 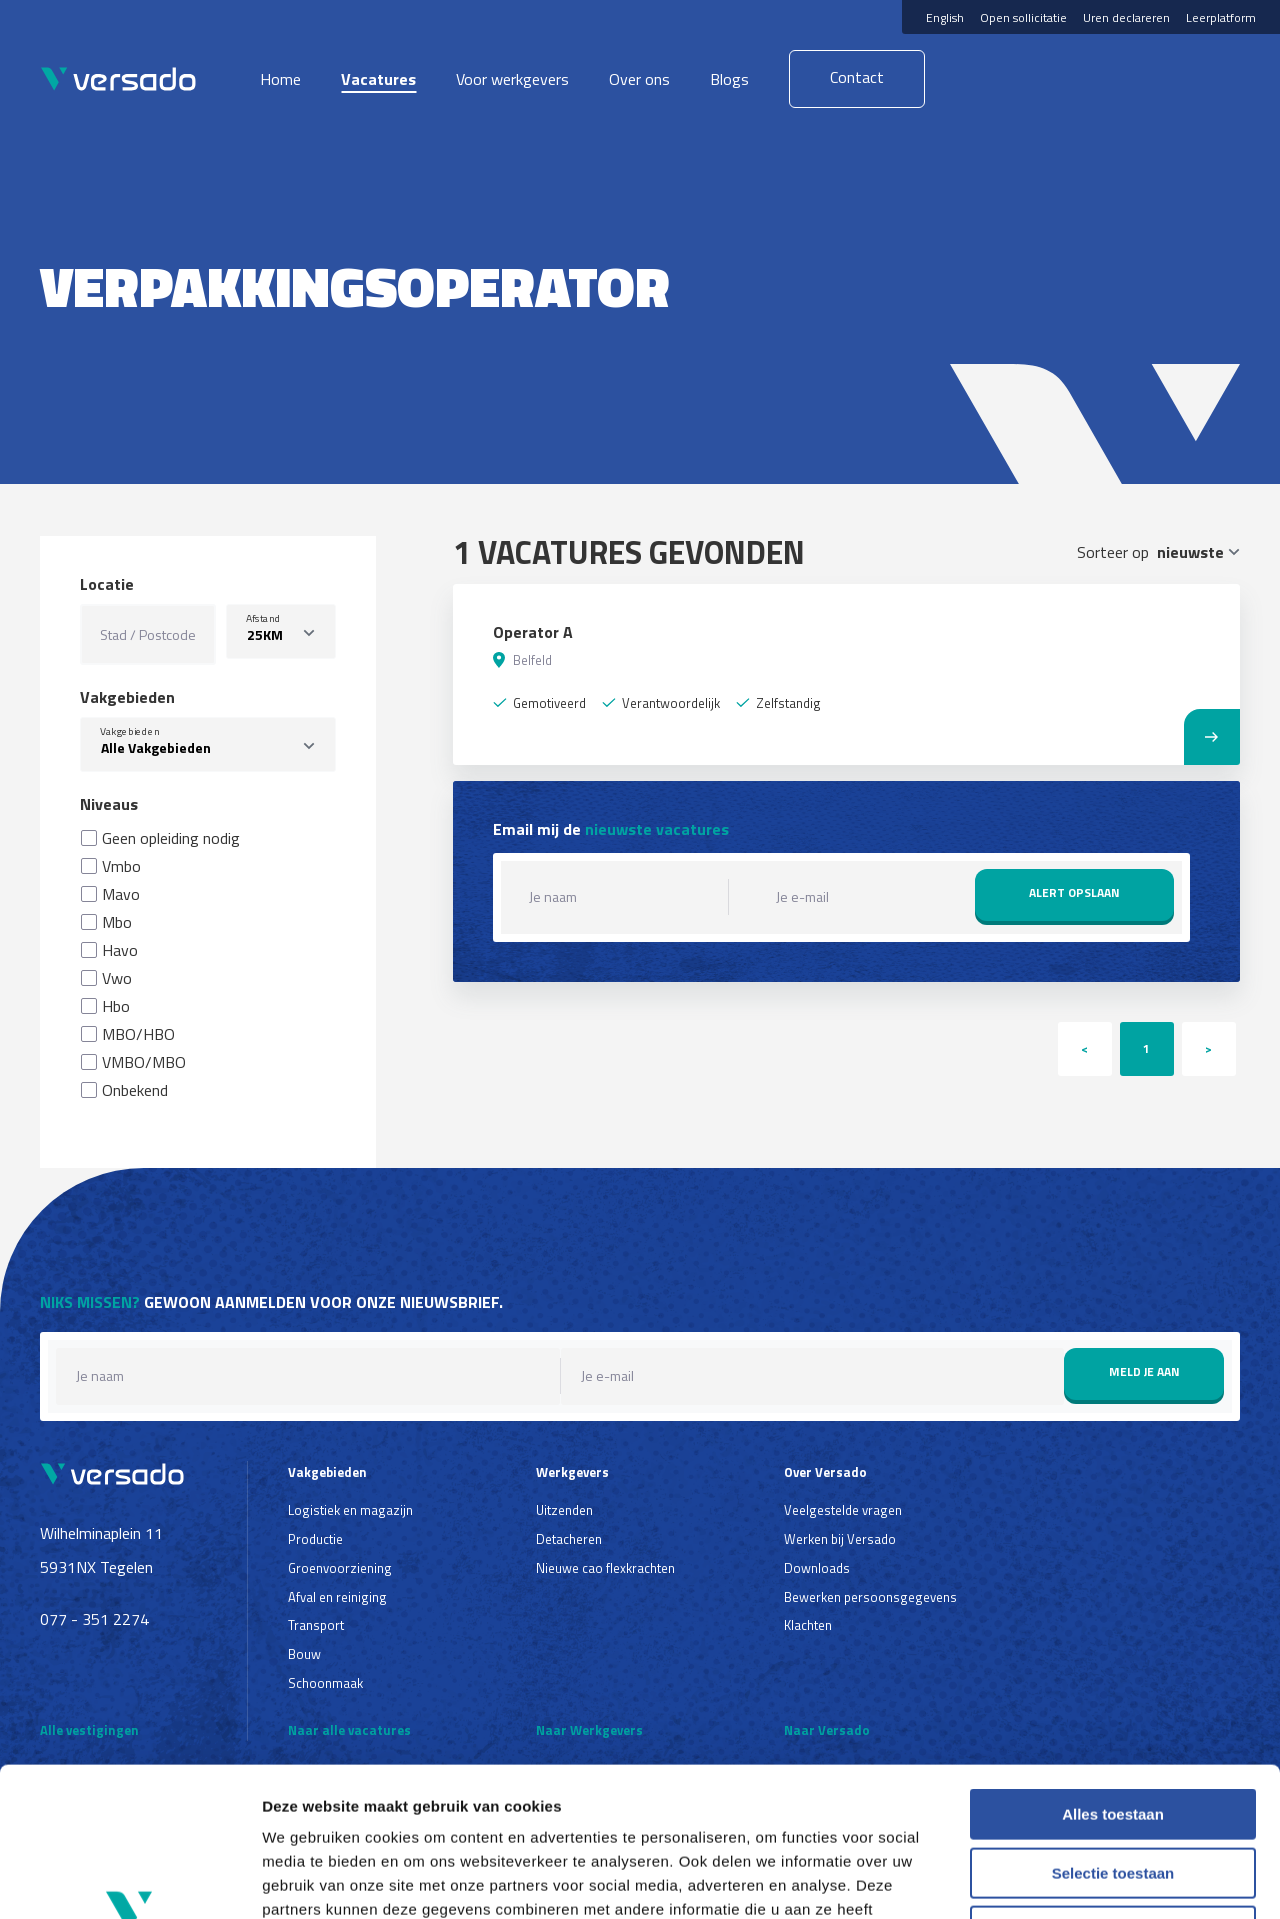 I want to click on Havo, so click(x=120, y=950).